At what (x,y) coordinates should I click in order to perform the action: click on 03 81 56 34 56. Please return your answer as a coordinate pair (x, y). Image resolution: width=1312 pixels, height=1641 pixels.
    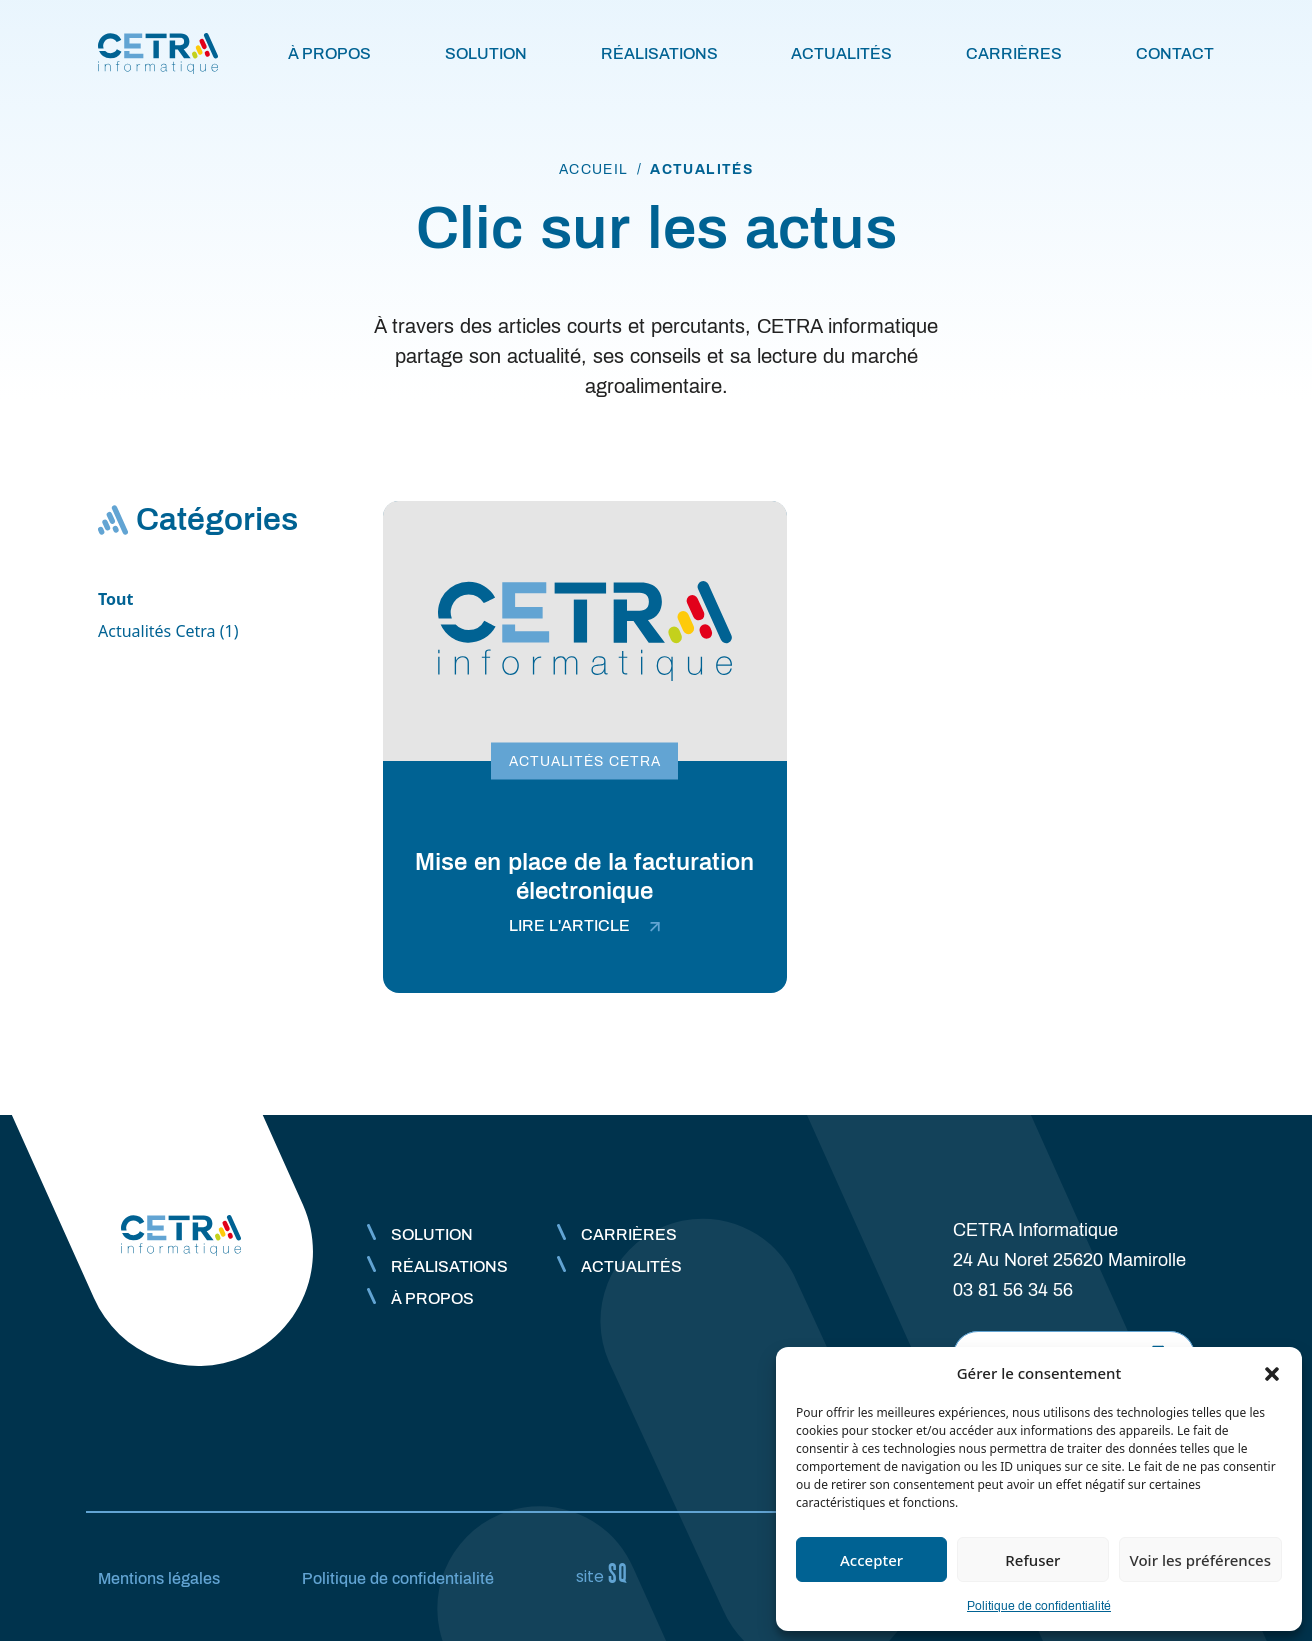
    Looking at the image, I should click on (1013, 1290).